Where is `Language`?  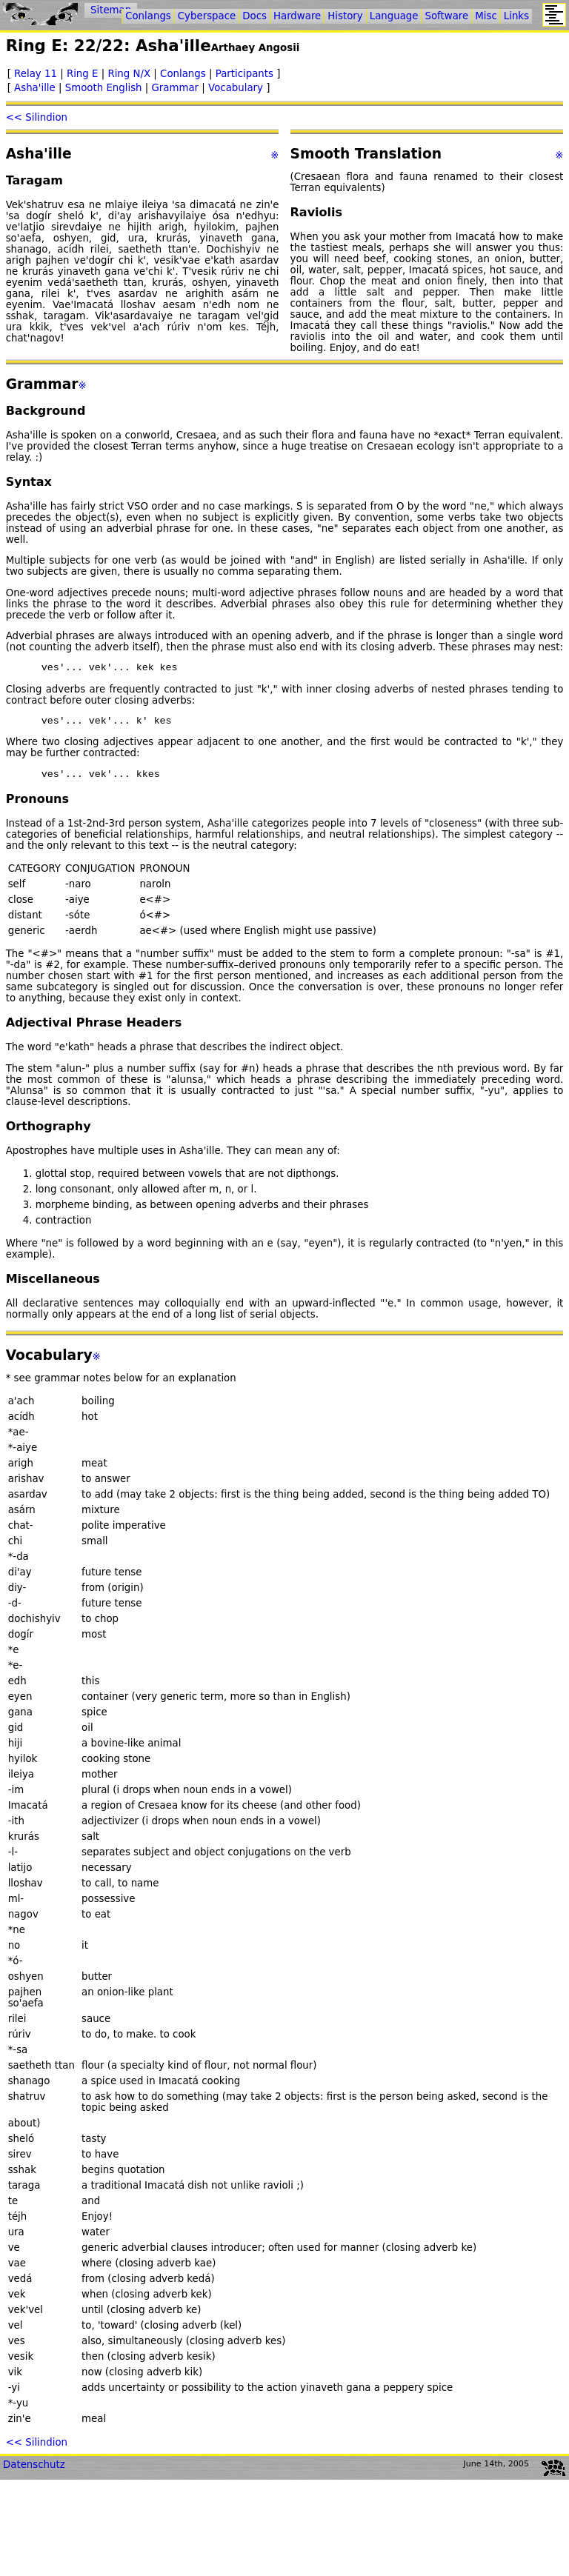 Language is located at coordinates (394, 15).